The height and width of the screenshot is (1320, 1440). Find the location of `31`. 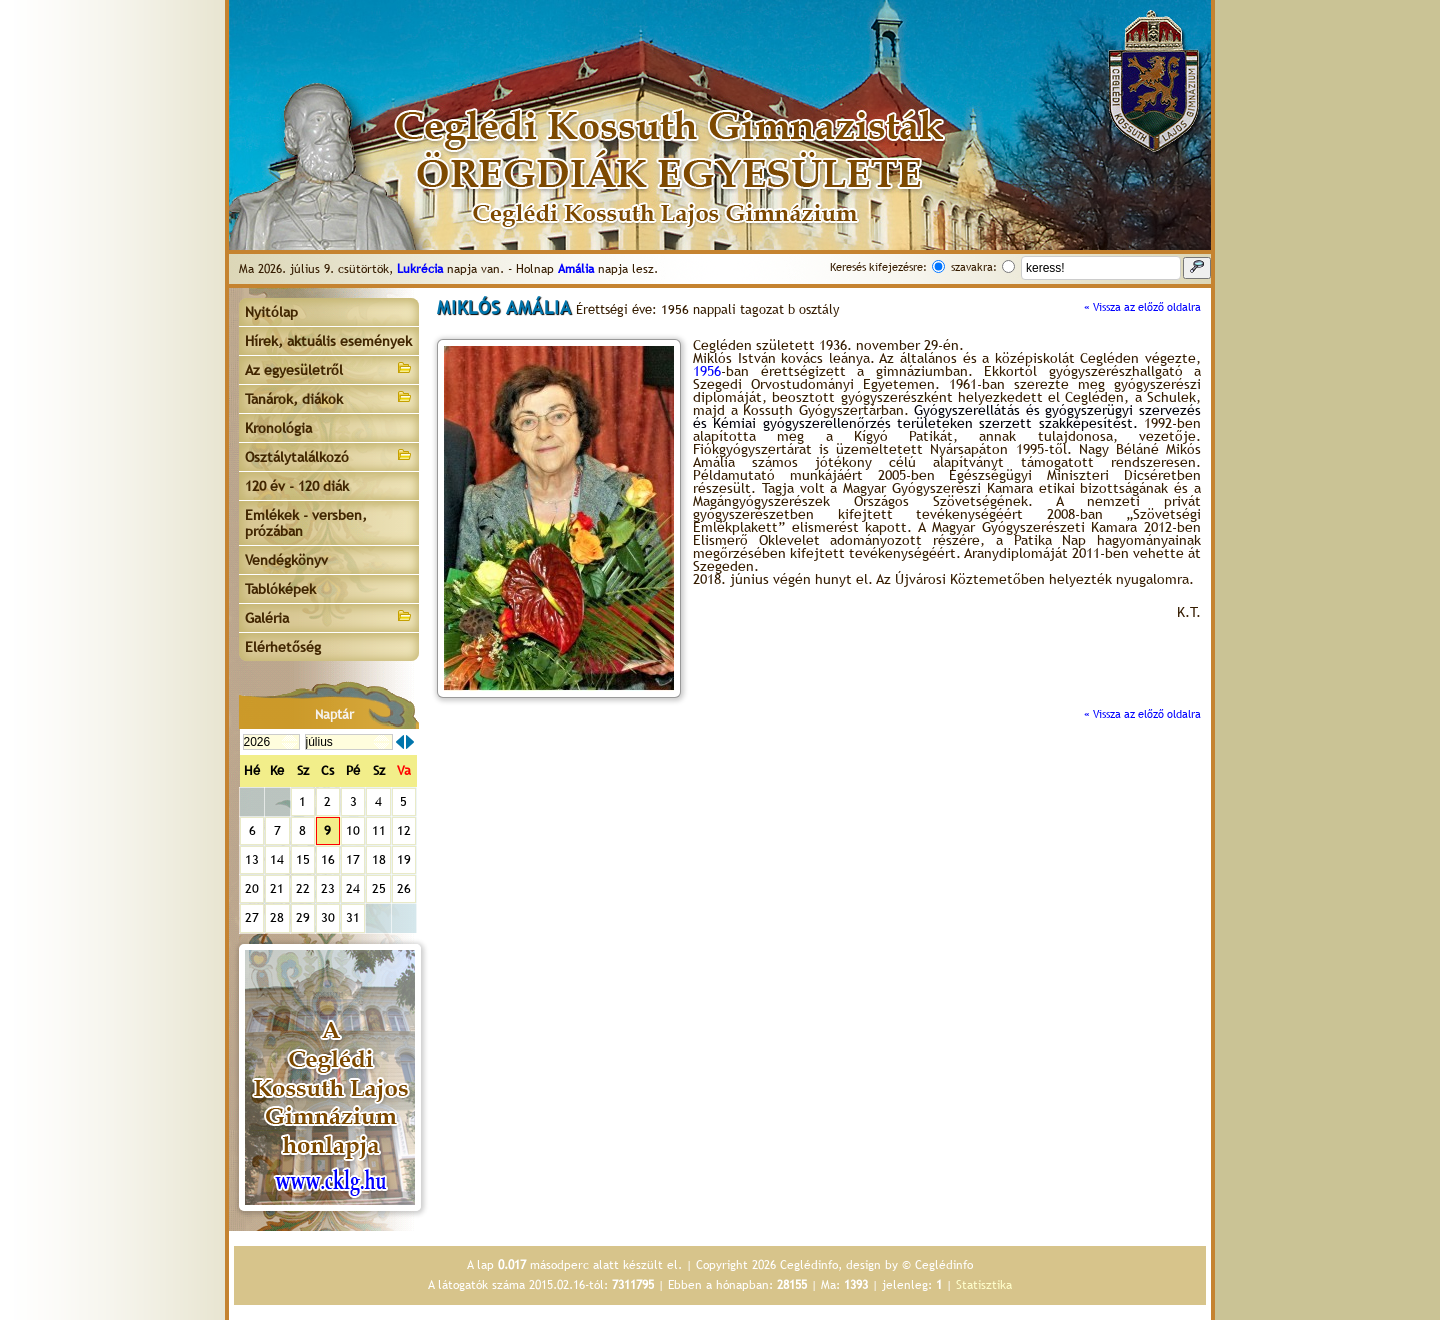

31 is located at coordinates (353, 917).